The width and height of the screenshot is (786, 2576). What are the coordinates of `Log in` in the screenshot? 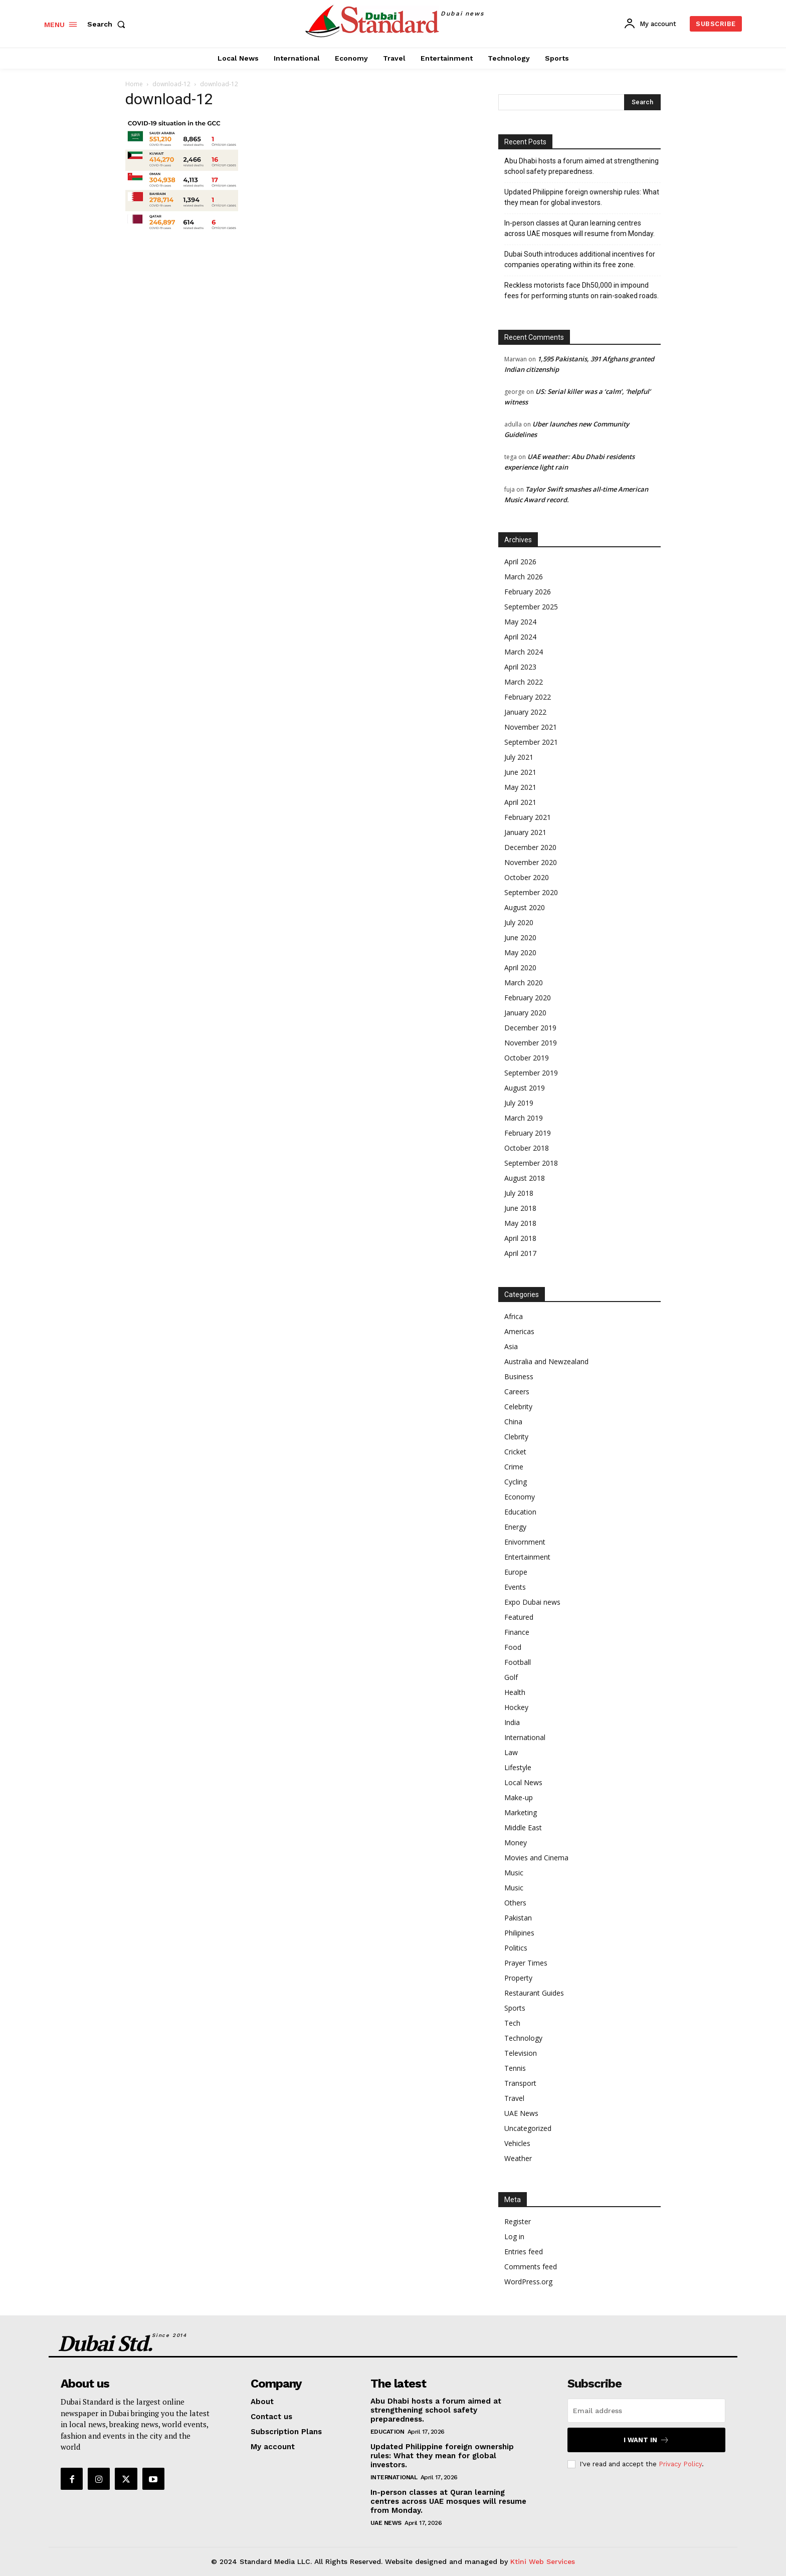 It's located at (514, 2236).